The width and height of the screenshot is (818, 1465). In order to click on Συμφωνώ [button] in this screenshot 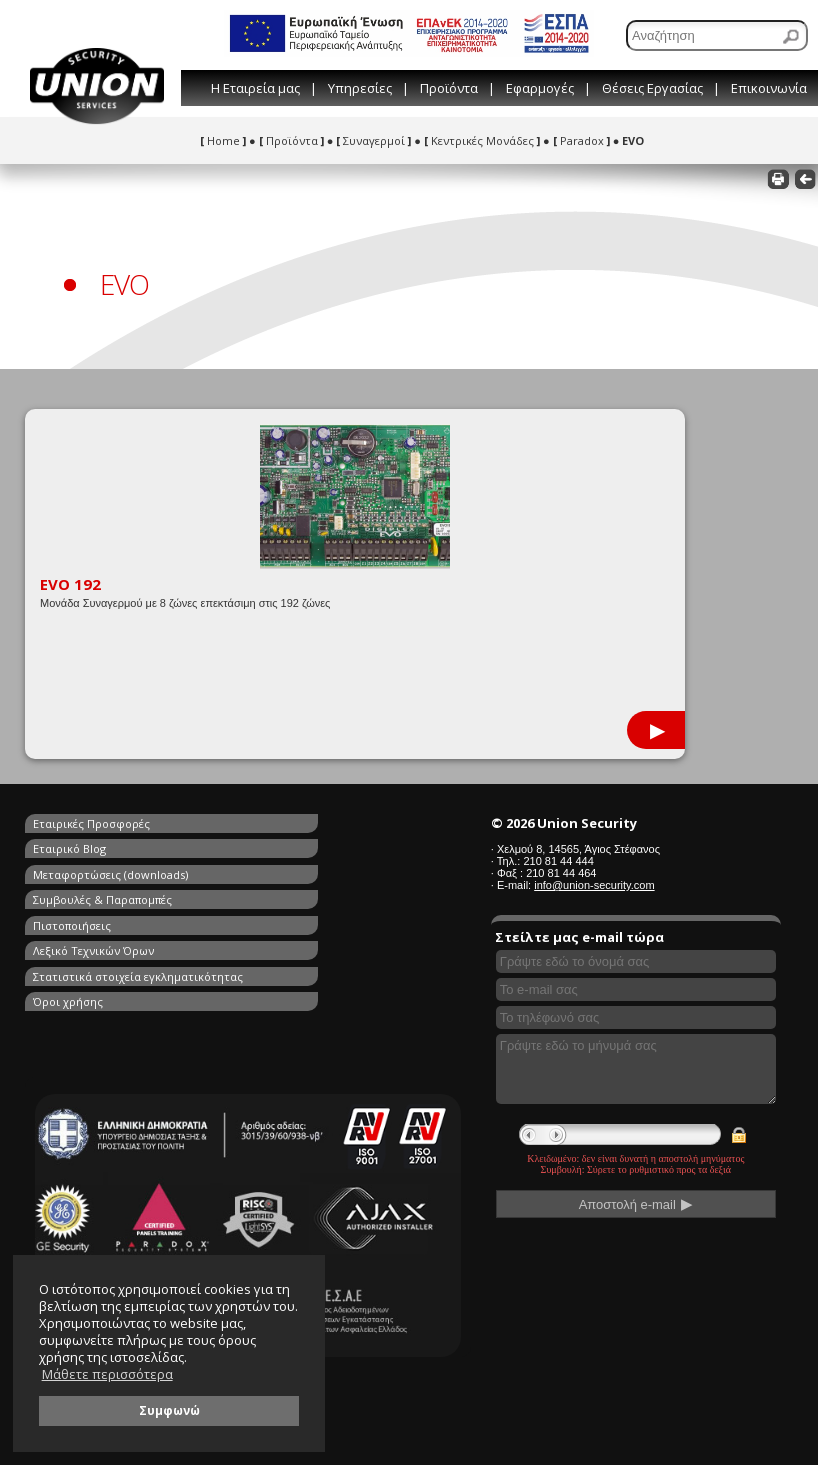, I will do `click(169, 1410)`.